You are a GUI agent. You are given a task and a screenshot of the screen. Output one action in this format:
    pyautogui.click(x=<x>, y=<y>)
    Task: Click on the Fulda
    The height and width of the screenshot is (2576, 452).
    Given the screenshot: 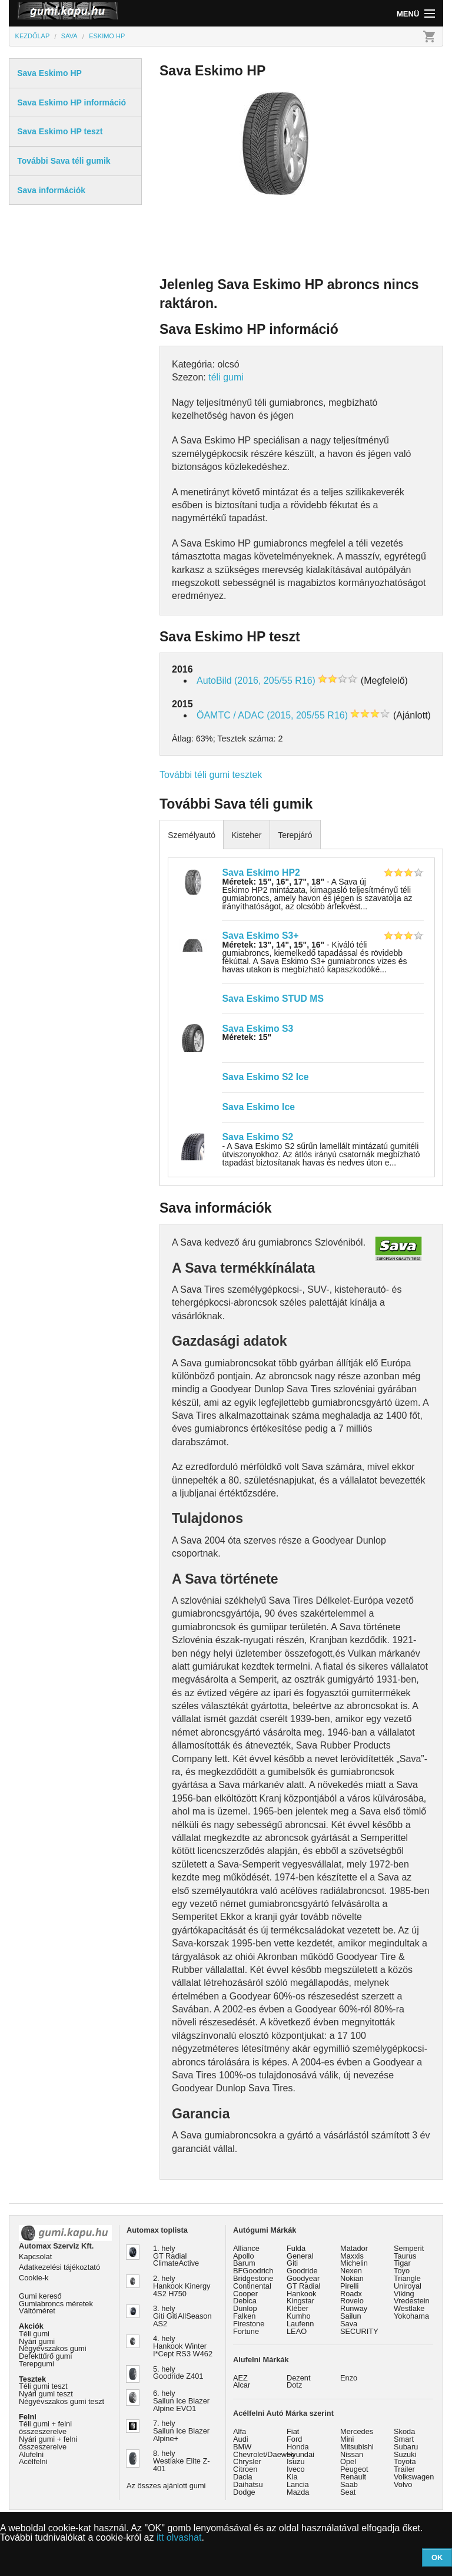 What is the action you would take?
    pyautogui.click(x=296, y=2248)
    